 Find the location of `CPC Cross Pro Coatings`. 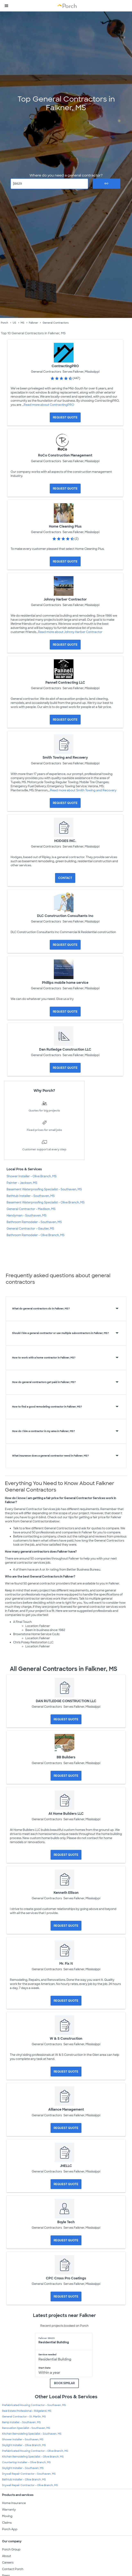

CPC Cross Pro Coatings is located at coordinates (66, 2278).